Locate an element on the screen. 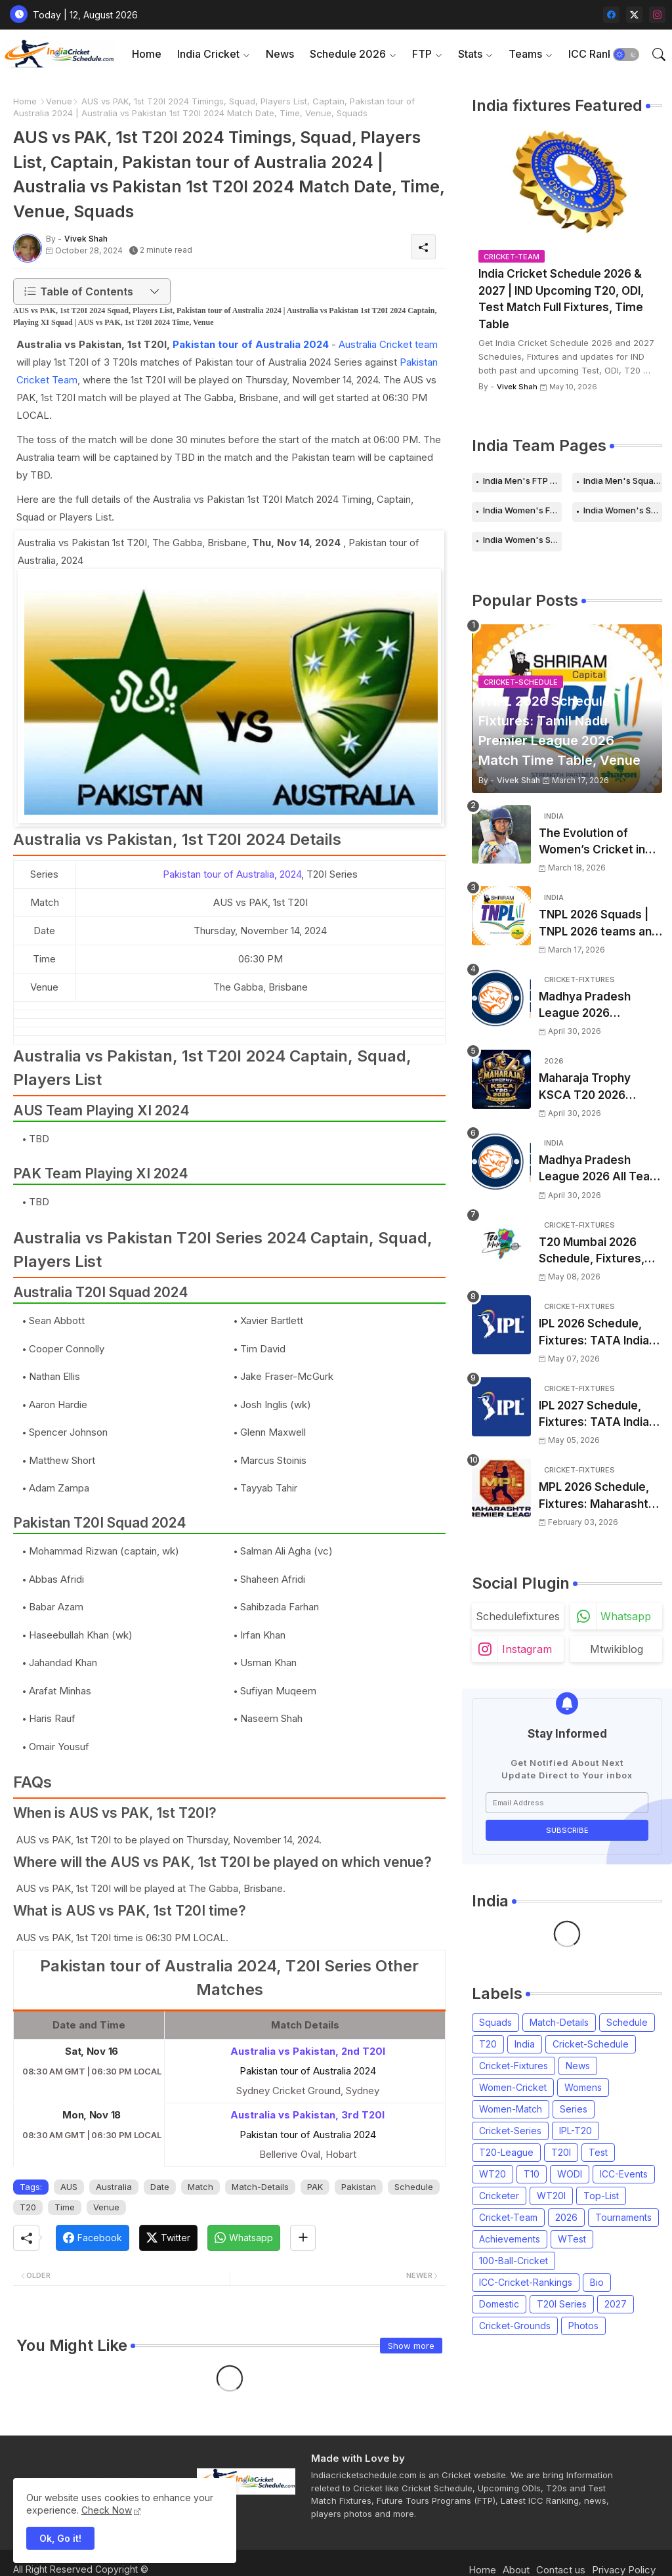 The width and height of the screenshot is (672, 2576). News is located at coordinates (280, 53).